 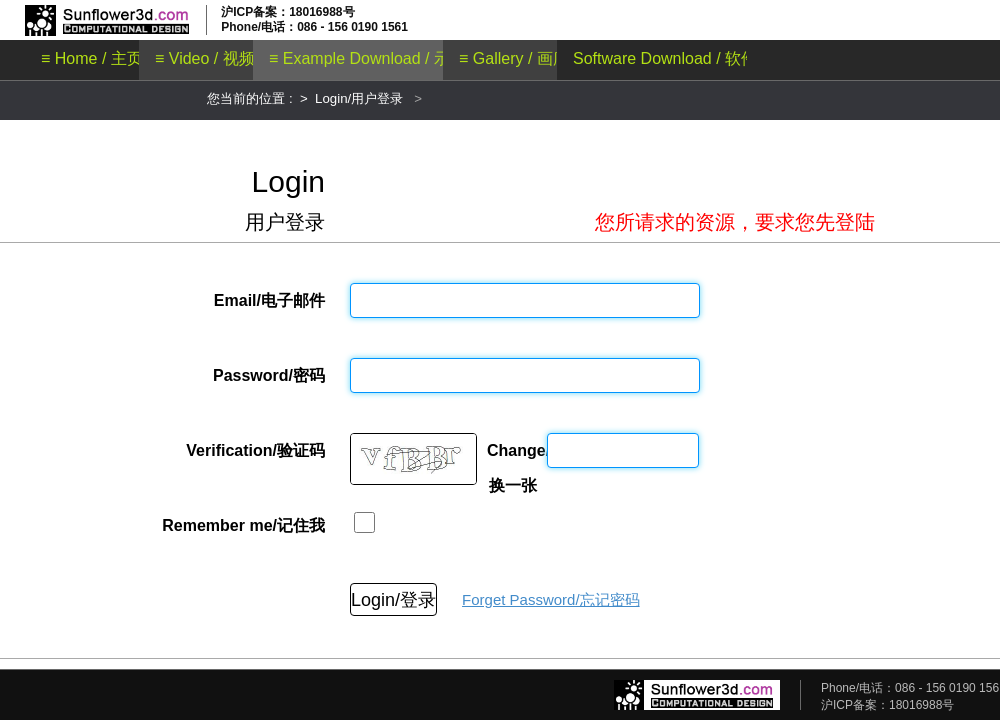 What do you see at coordinates (681, 58) in the screenshot?
I see `Software Download / 软件下载` at bounding box center [681, 58].